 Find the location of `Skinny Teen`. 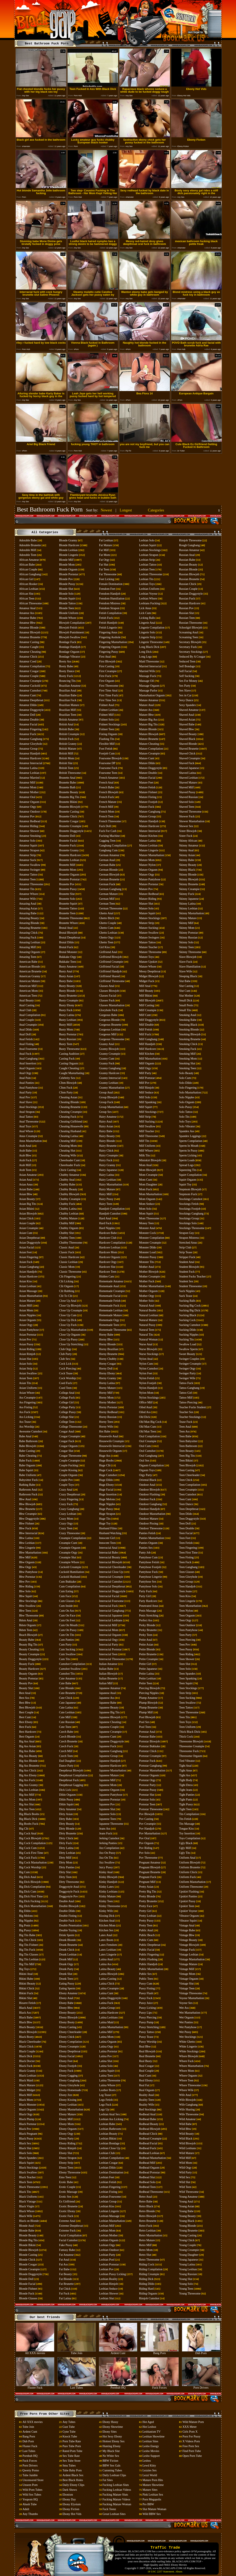

Skinny Teen is located at coordinates (186, 947).